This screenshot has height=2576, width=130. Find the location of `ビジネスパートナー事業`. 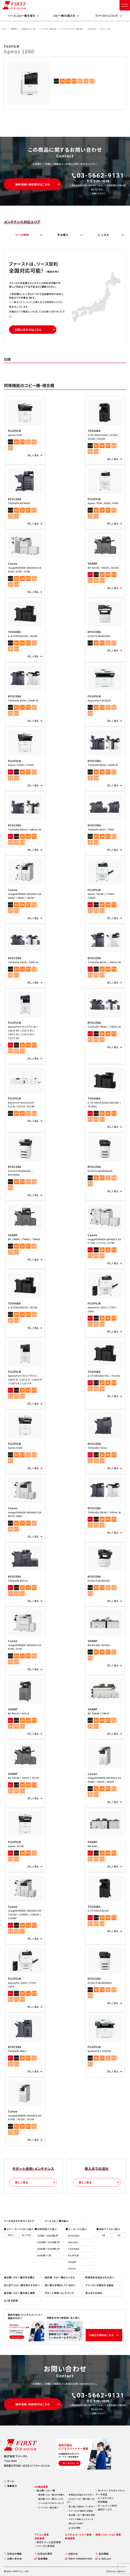

ビジネスパートナー事業 is located at coordinates (78, 2534).